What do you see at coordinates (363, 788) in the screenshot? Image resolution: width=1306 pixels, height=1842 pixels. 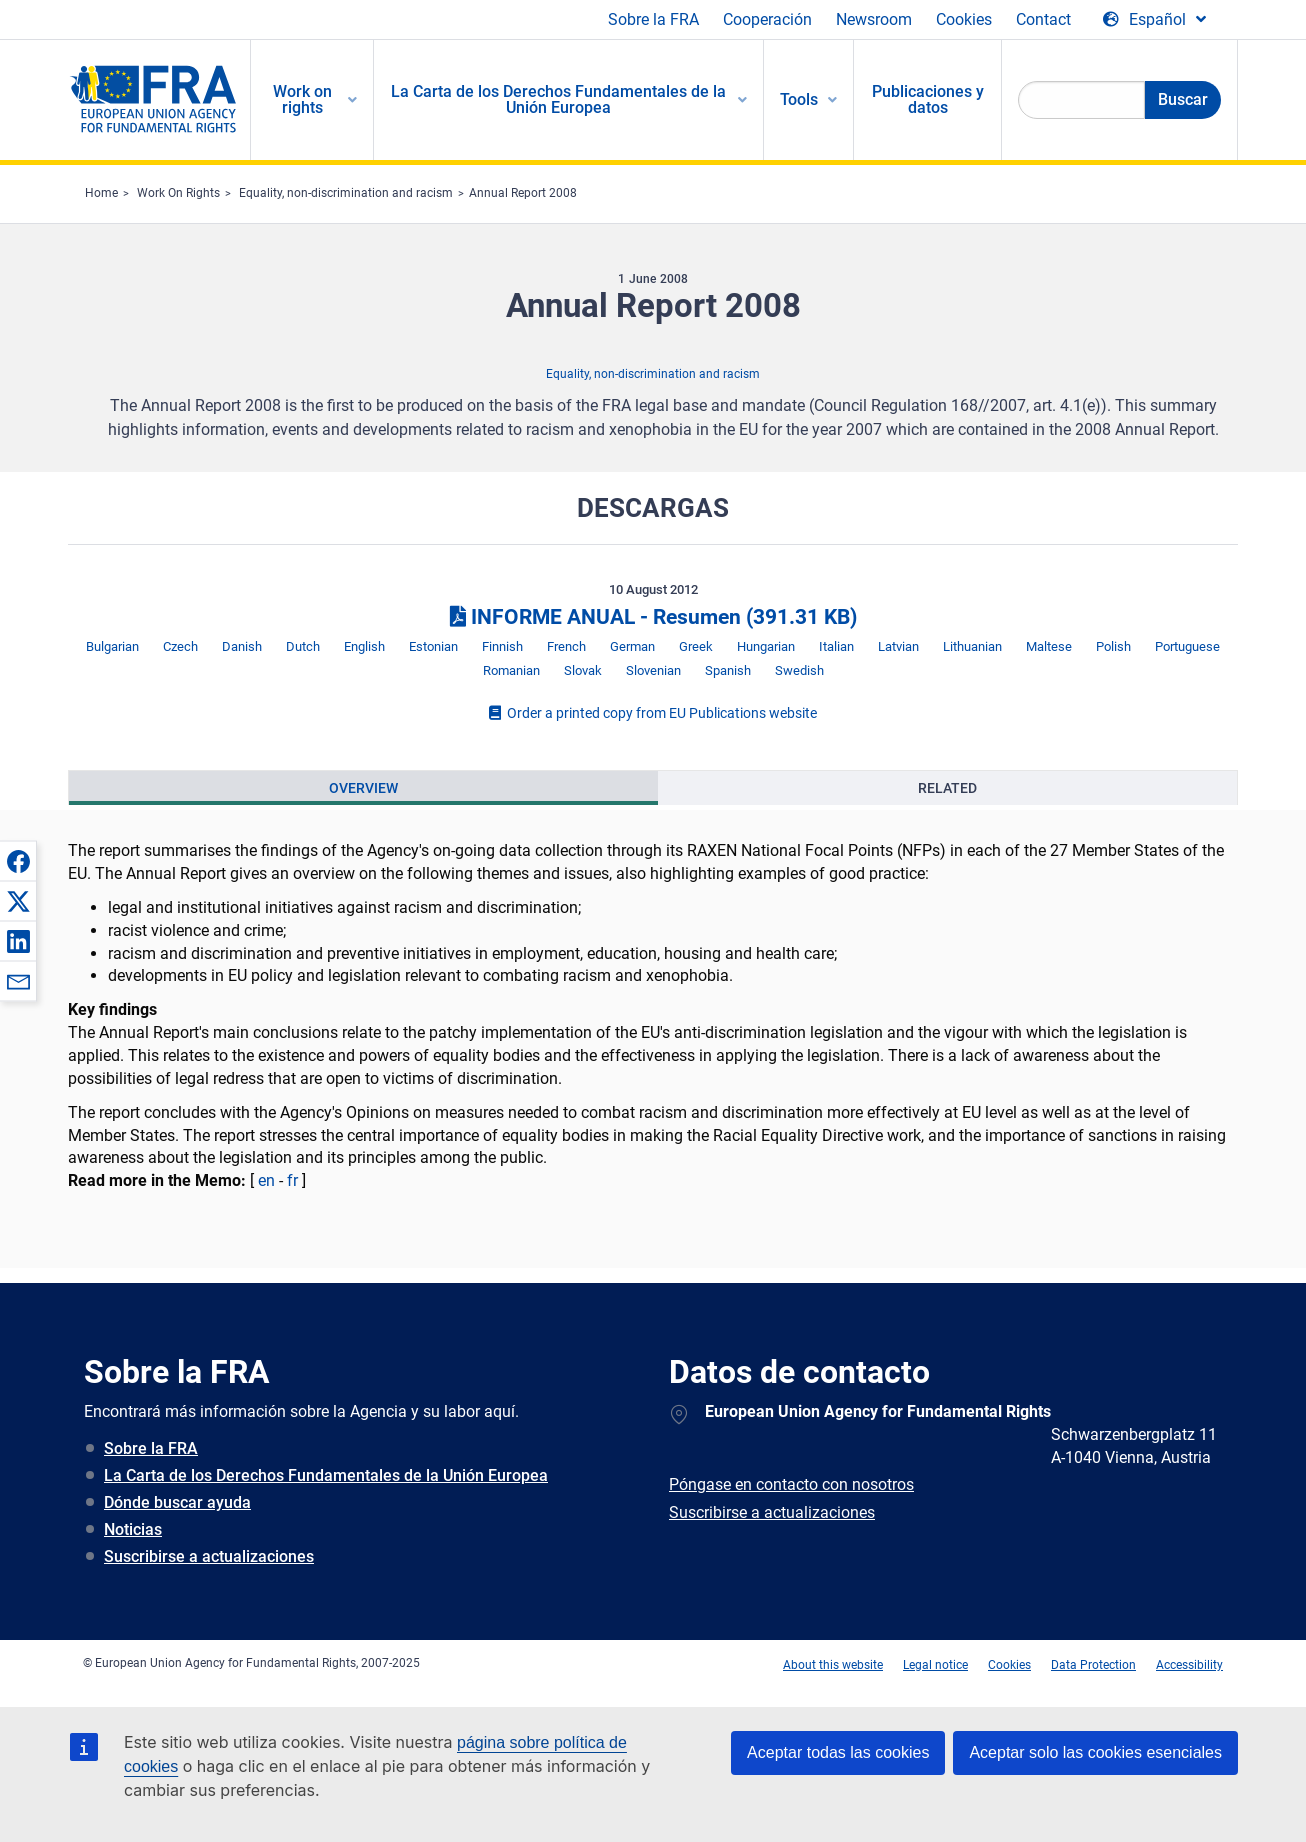 I see `[presentation]` at bounding box center [363, 788].